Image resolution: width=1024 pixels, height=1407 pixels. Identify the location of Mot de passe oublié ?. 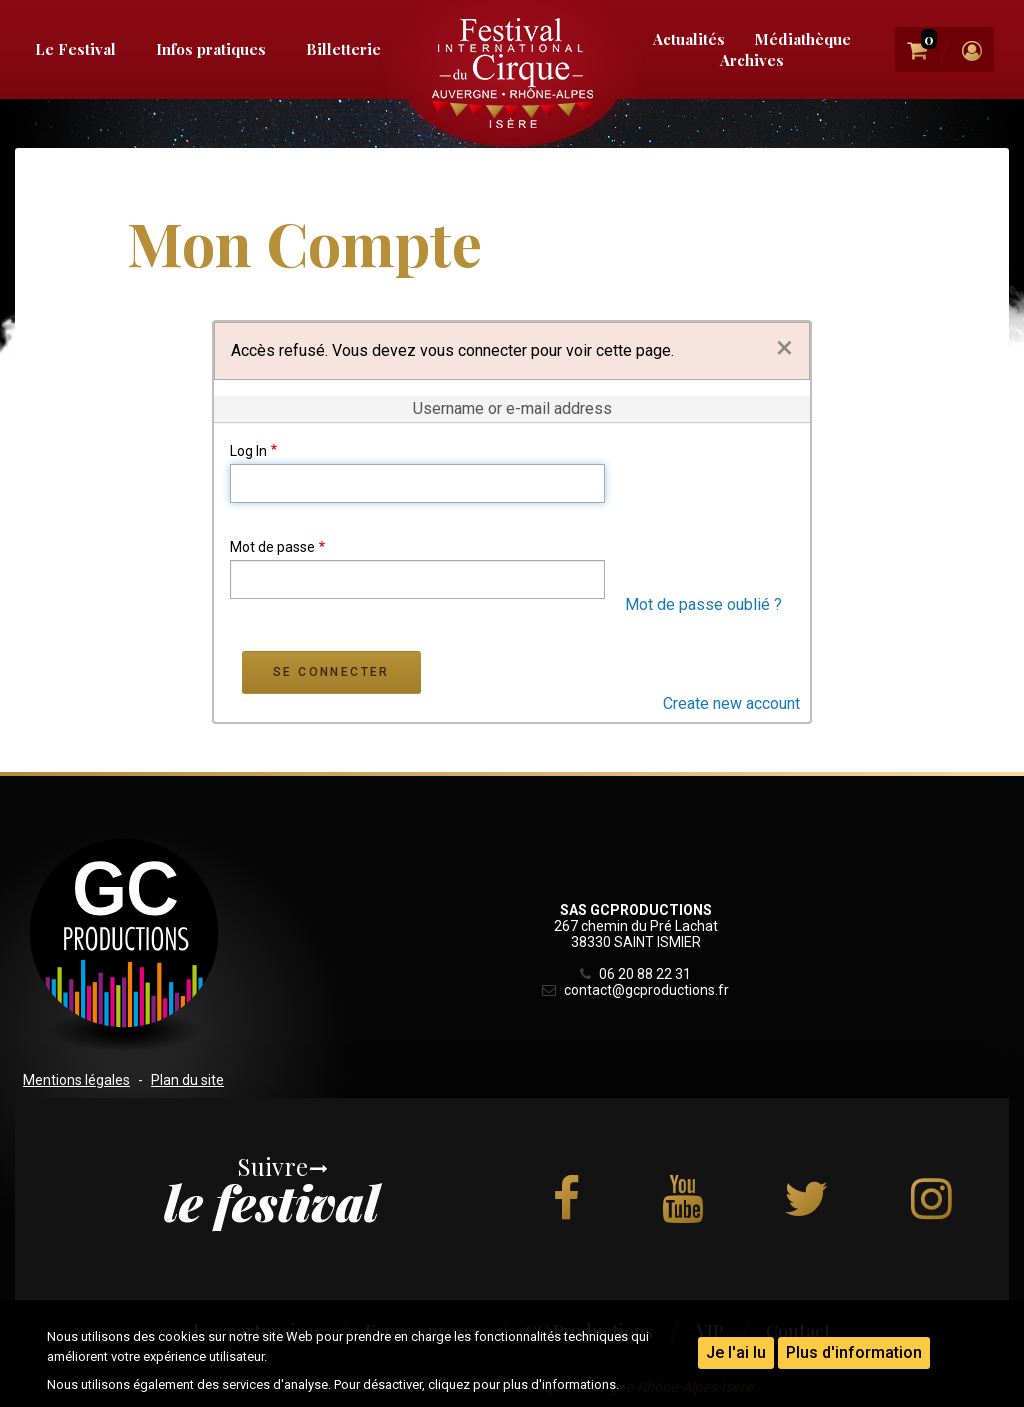
(703, 604).